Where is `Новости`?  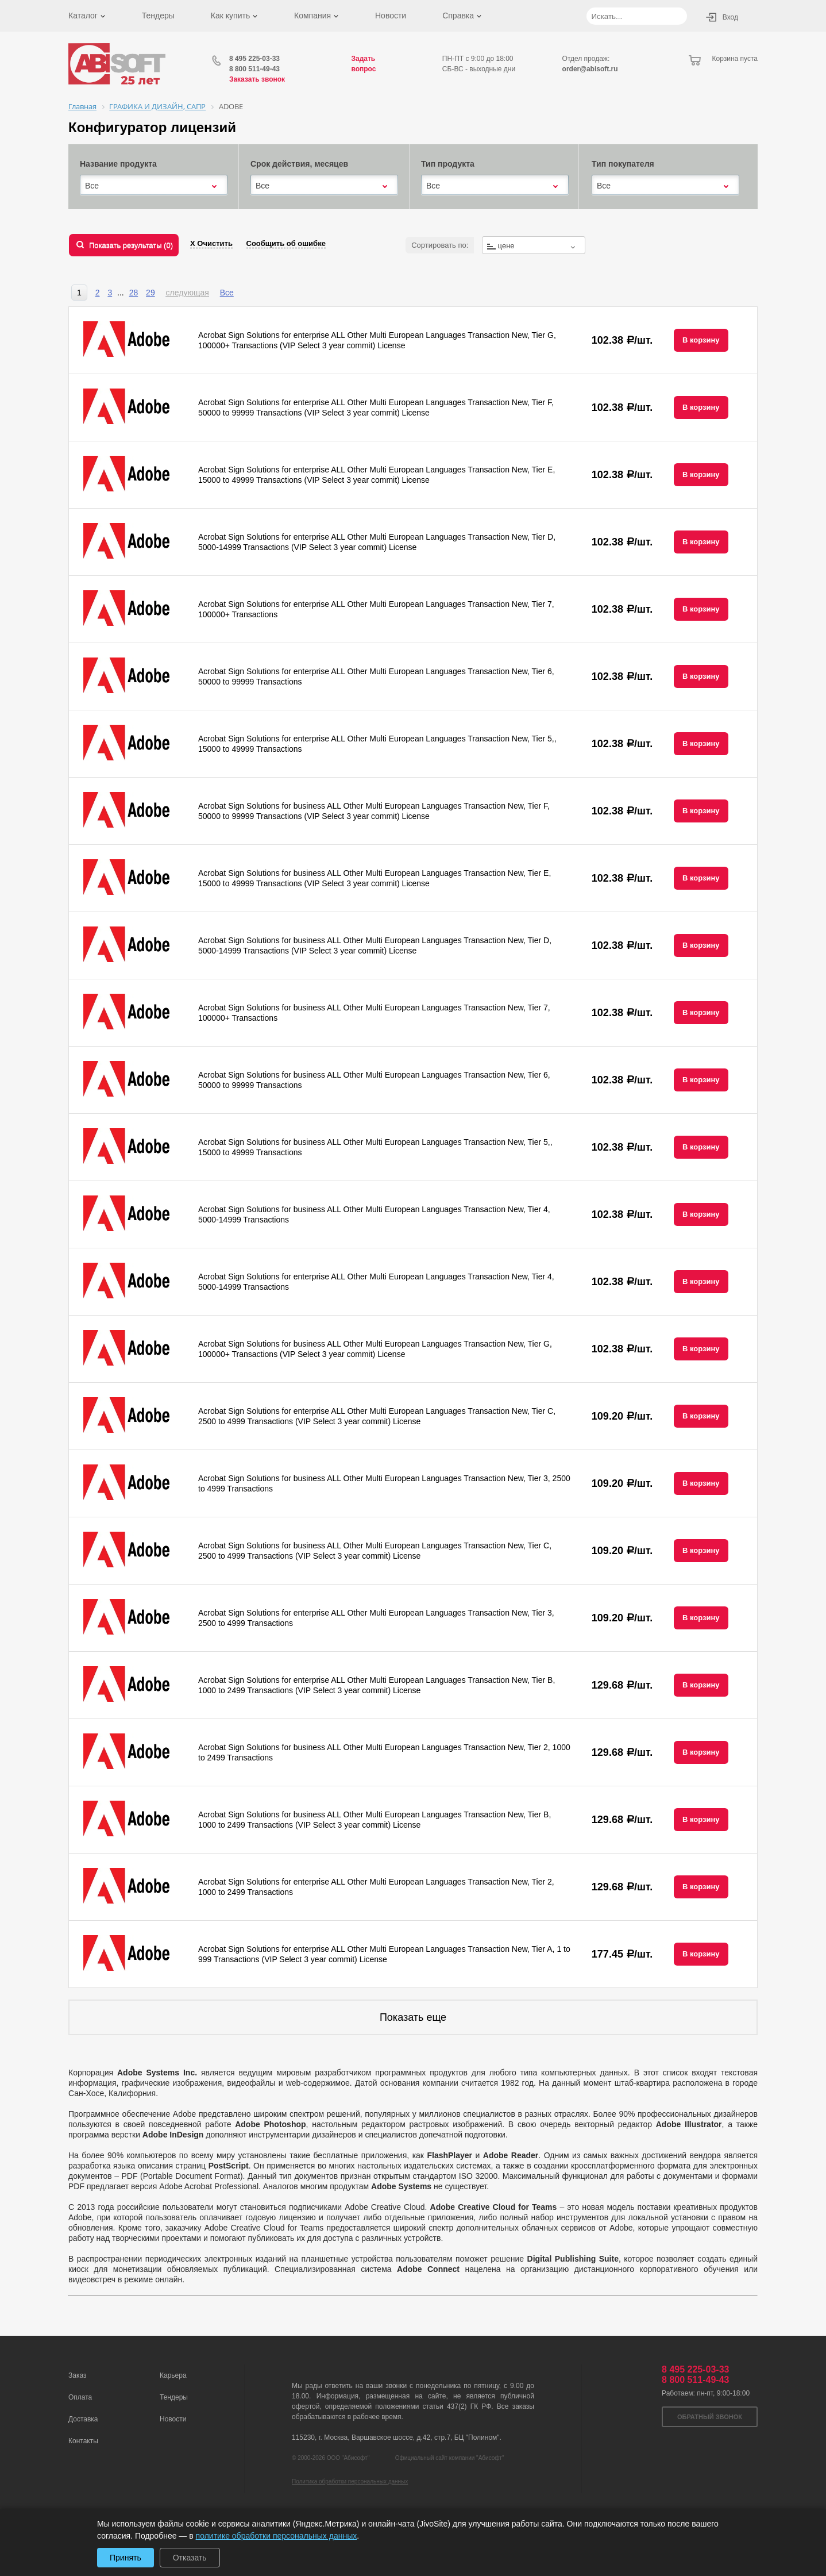
Новости is located at coordinates (390, 15).